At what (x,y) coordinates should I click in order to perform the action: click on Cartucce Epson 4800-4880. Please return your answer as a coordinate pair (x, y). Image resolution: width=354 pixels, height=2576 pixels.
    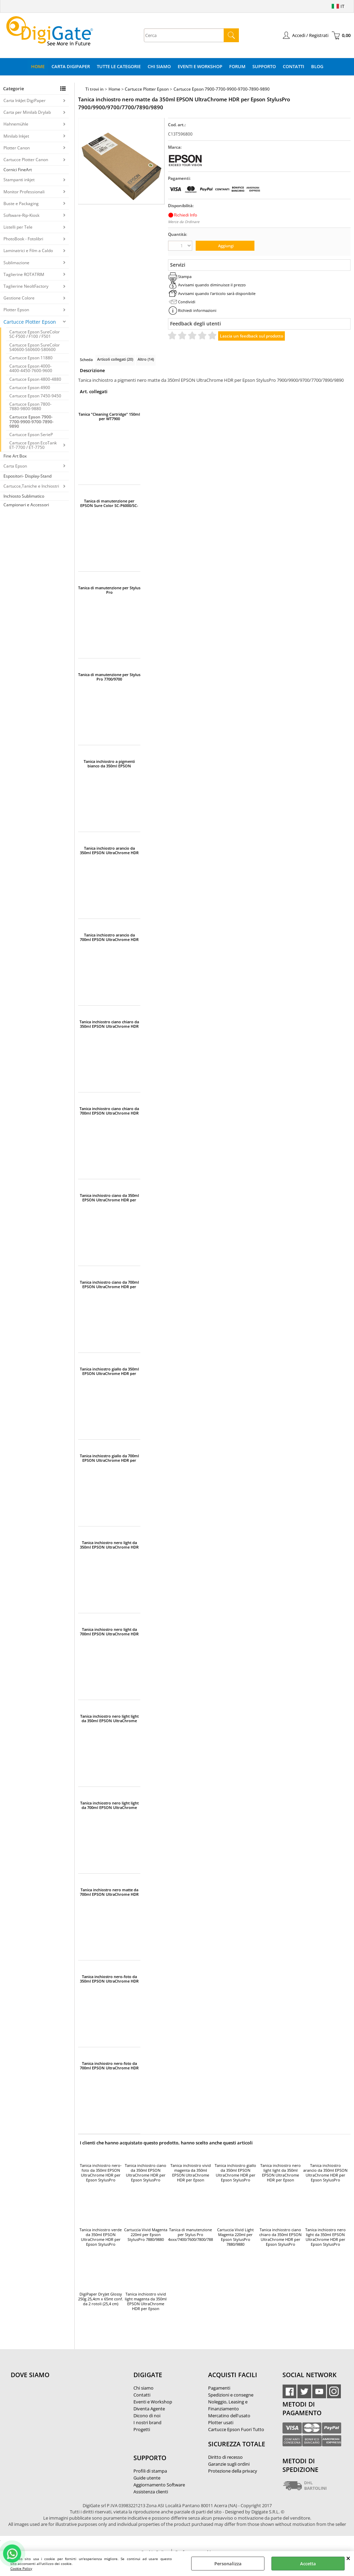
    Looking at the image, I should click on (35, 379).